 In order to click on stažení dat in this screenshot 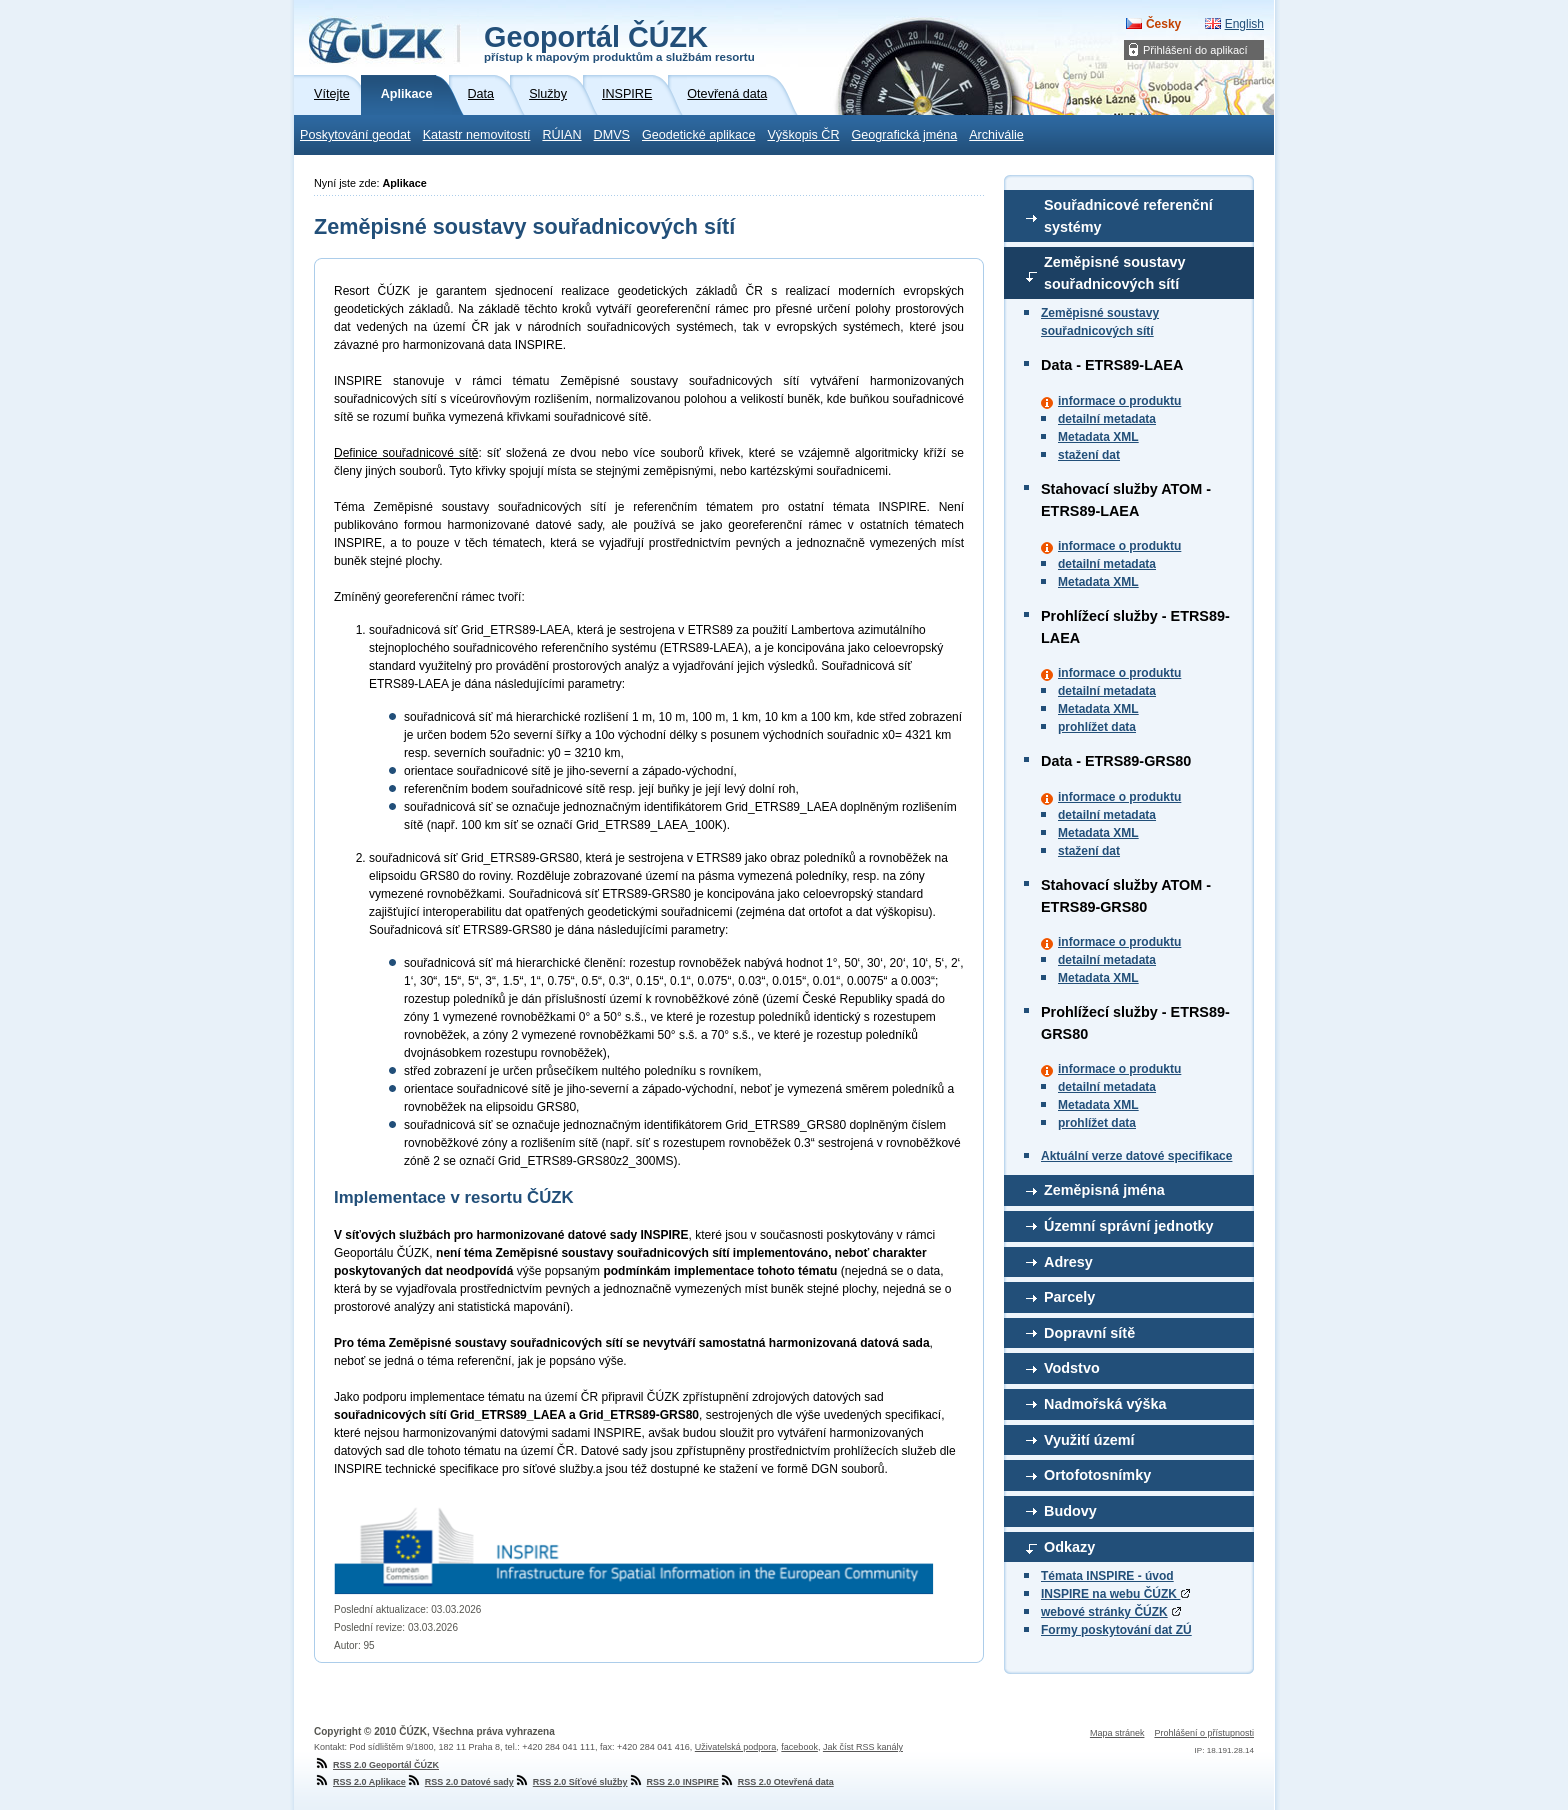, I will do `click(1089, 455)`.